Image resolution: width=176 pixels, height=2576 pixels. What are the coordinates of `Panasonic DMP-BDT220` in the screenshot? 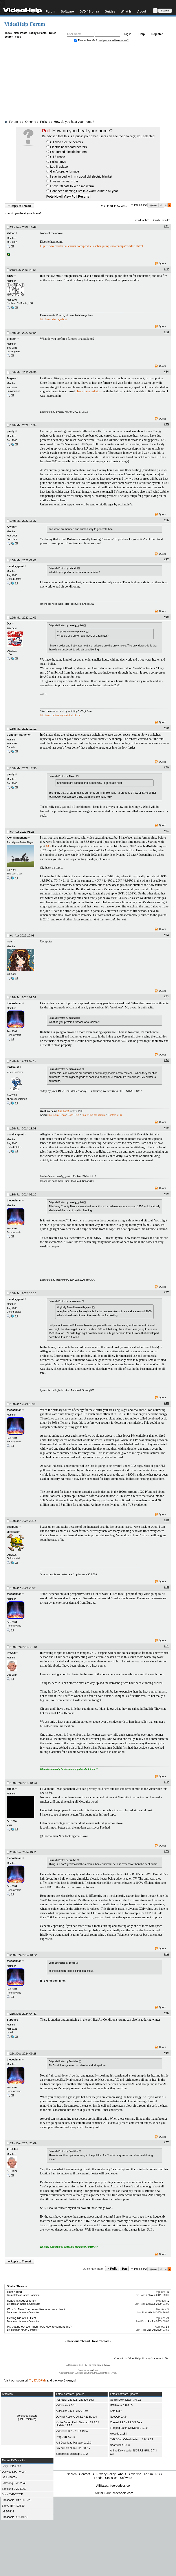 It's located at (16, 2500).